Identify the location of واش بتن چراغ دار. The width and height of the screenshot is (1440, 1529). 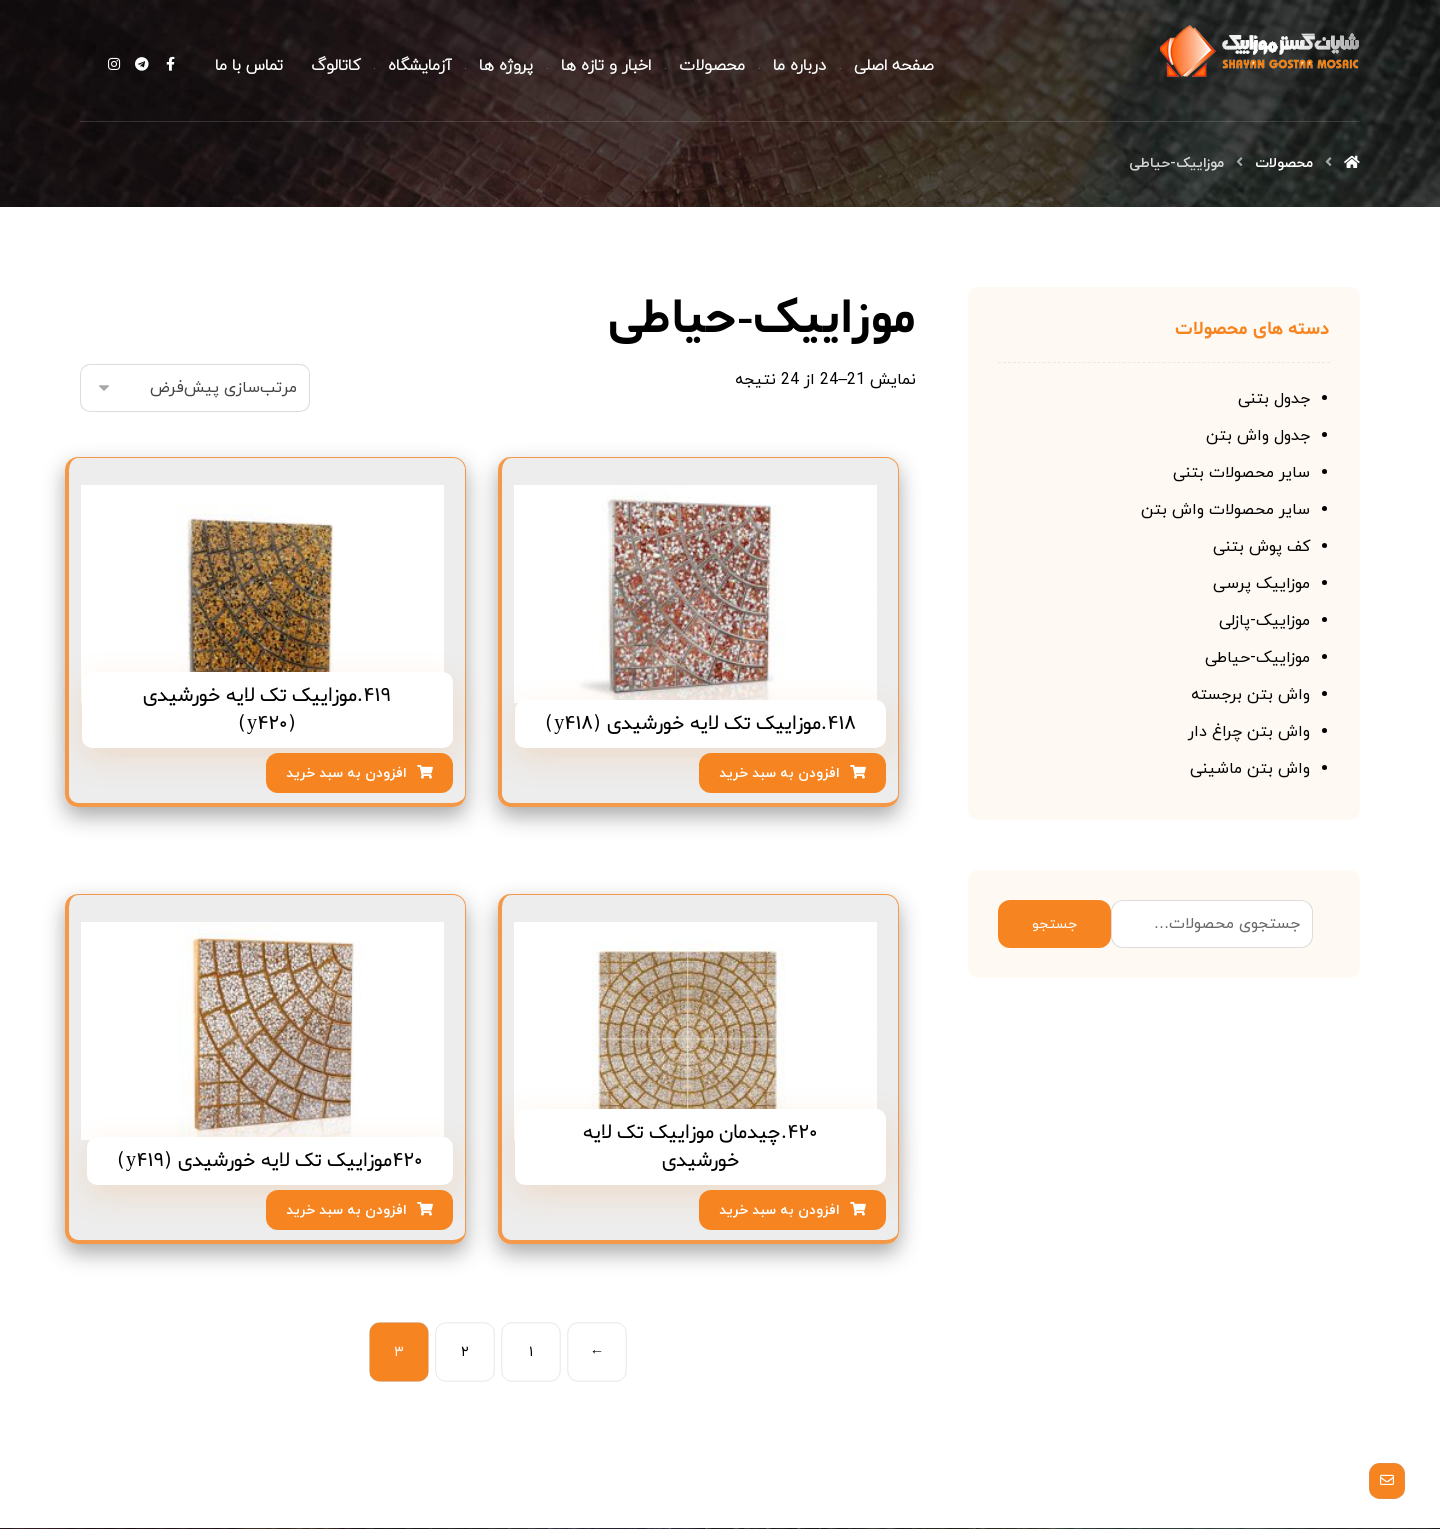
(1249, 733).